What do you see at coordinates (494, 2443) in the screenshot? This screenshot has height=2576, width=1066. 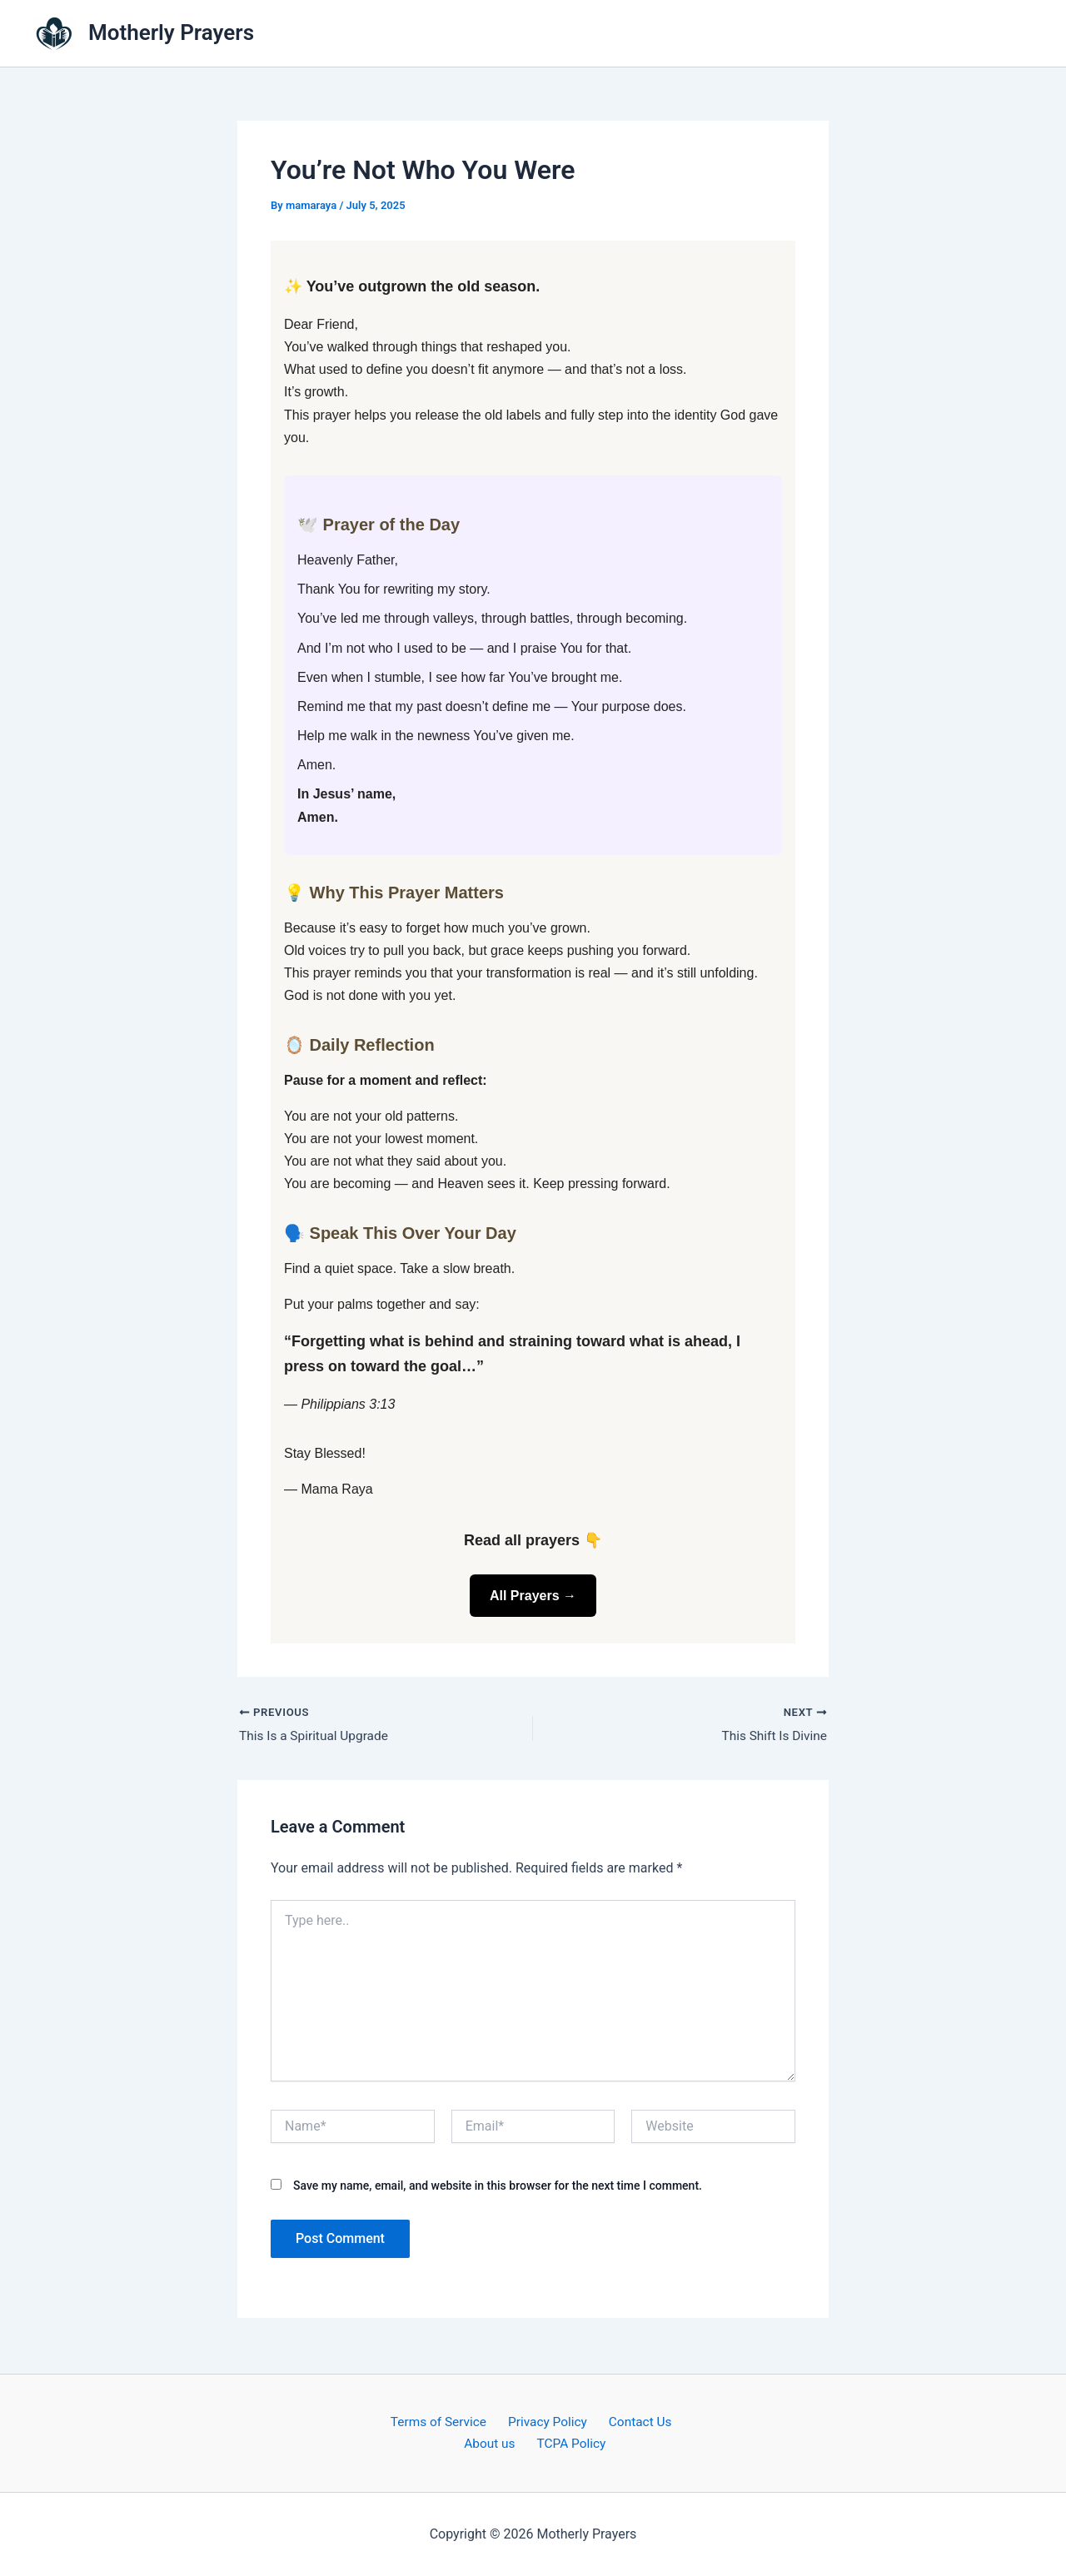 I see `About us` at bounding box center [494, 2443].